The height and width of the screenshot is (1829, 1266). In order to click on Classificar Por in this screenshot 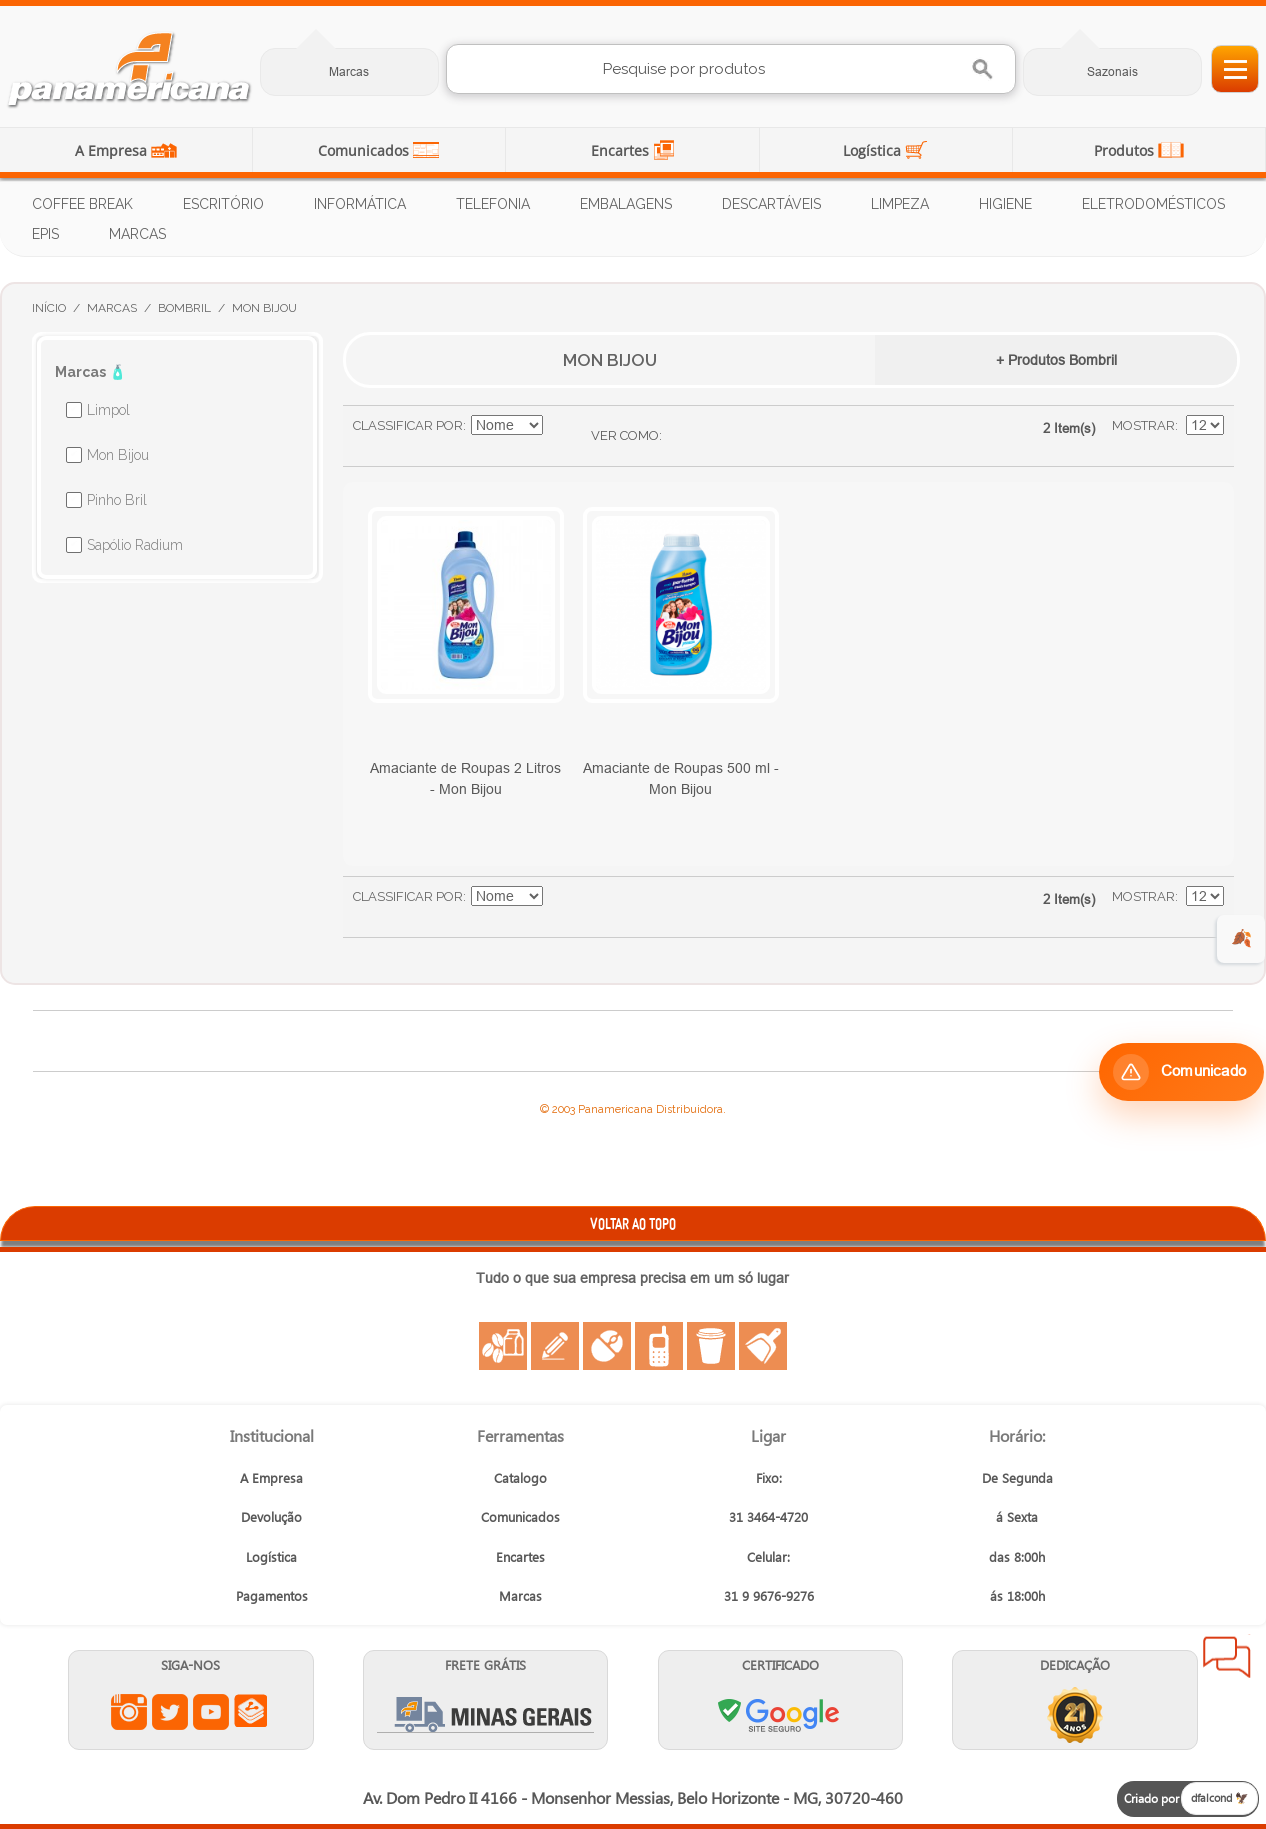, I will do `click(408, 425)`.